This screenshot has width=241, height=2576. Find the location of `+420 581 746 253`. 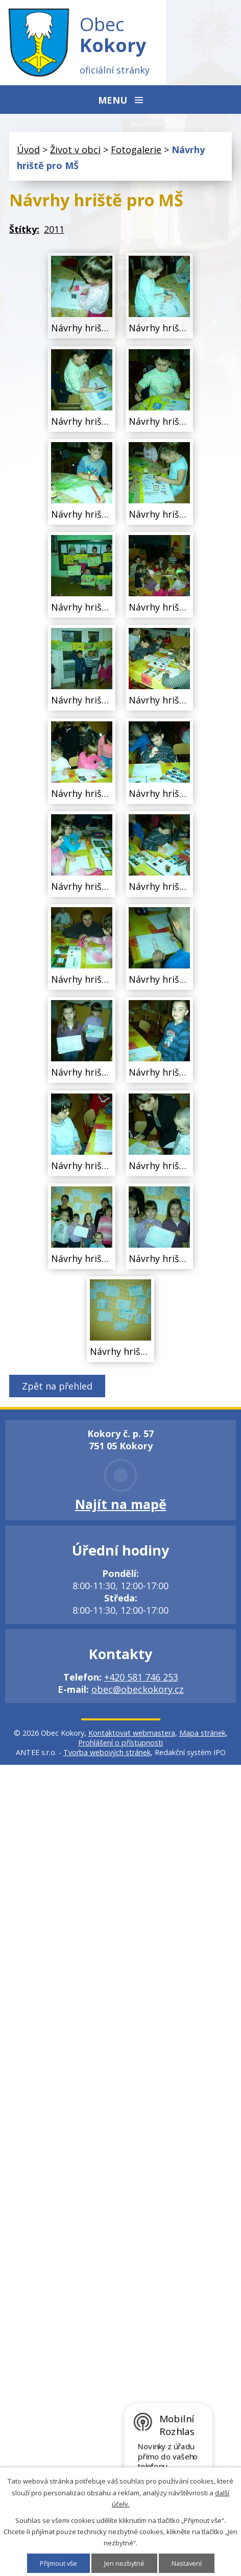

+420 581 746 253 is located at coordinates (141, 1677).